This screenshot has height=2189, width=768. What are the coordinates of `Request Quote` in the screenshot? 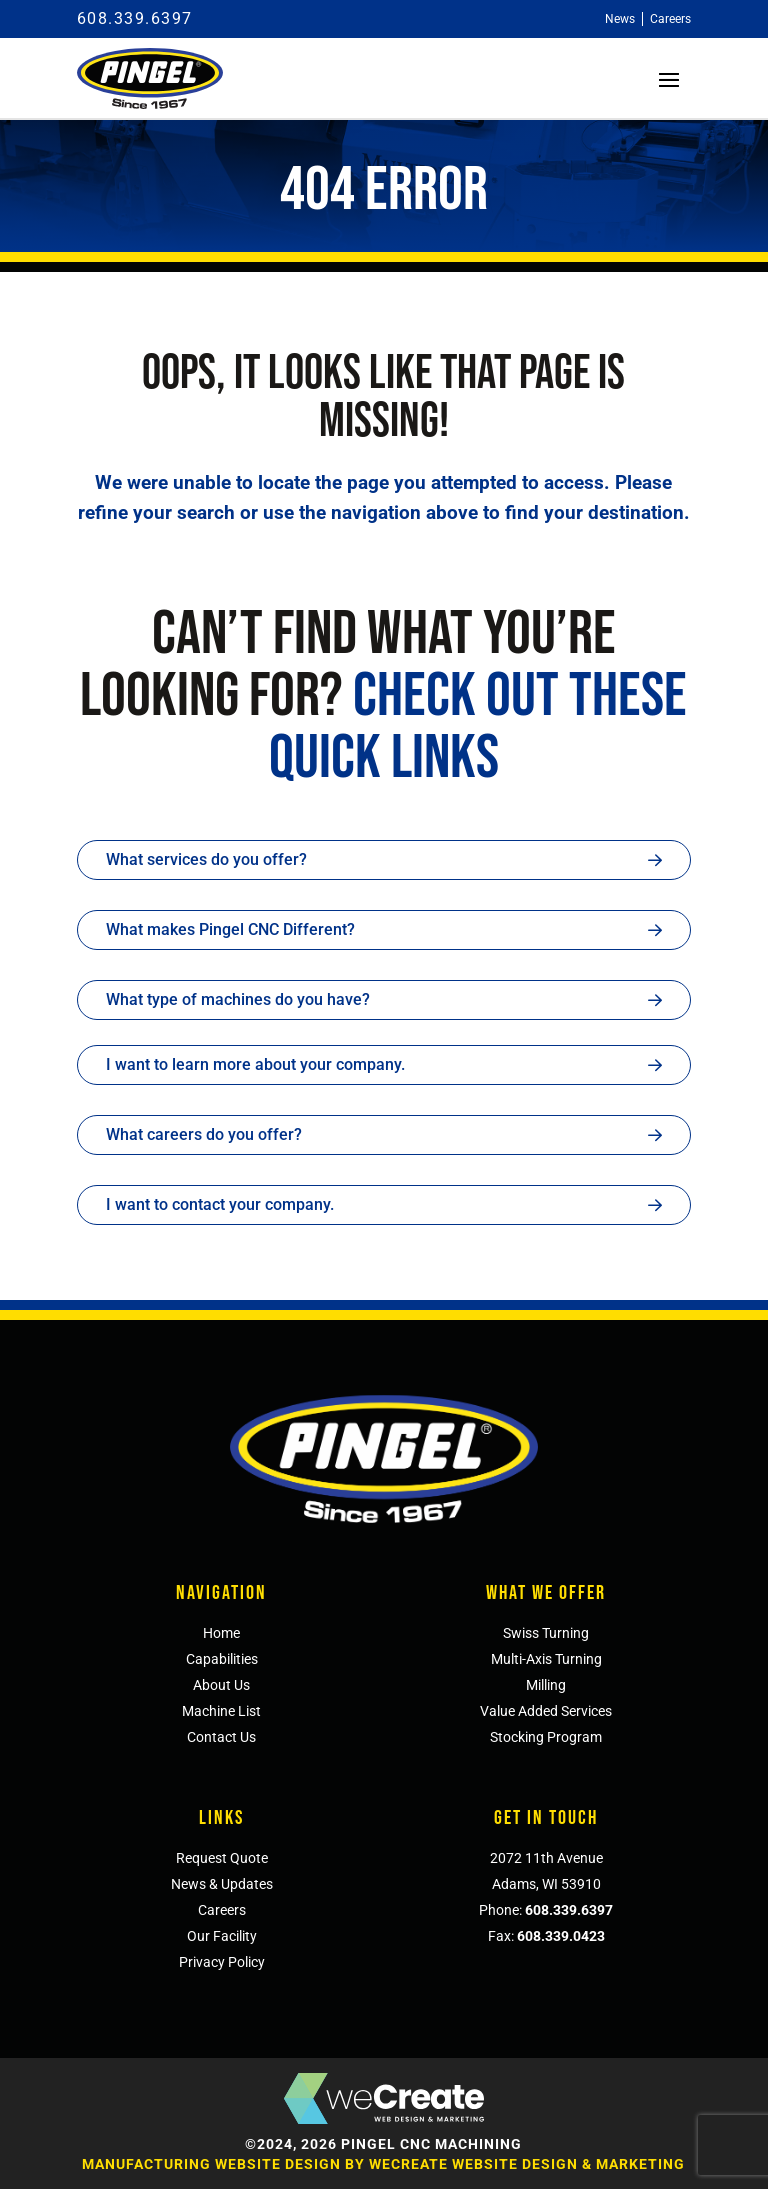 It's located at (222, 1858).